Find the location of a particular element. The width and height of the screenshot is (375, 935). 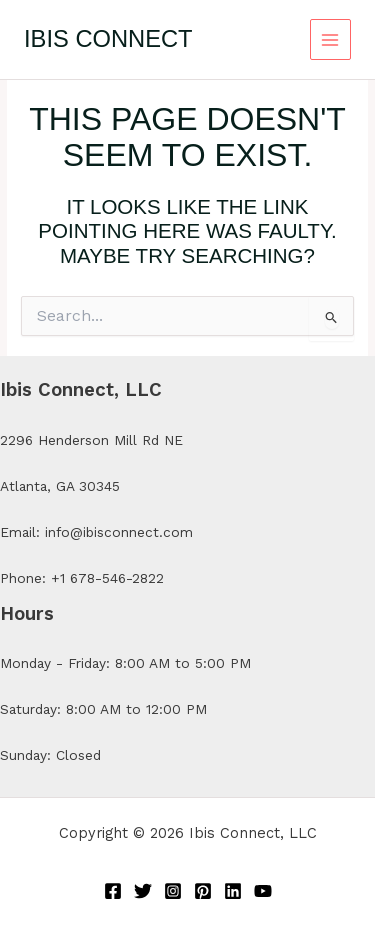

[Main menu toggle] is located at coordinates (330, 39).